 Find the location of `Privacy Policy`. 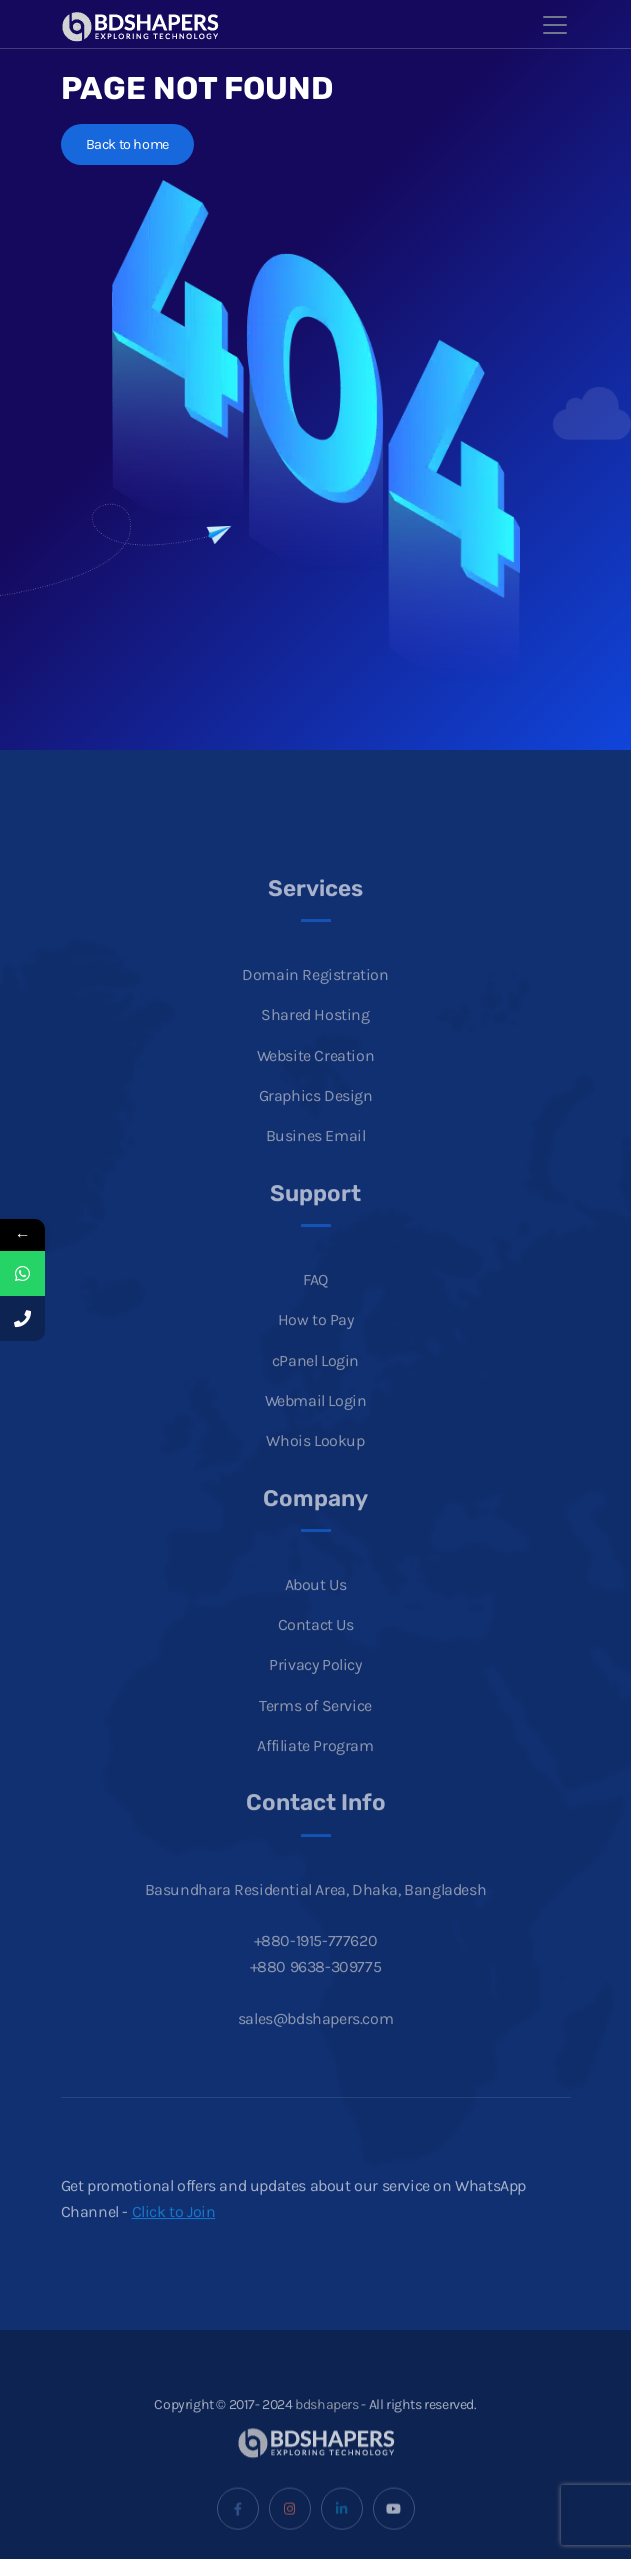

Privacy Policy is located at coordinates (315, 1687).